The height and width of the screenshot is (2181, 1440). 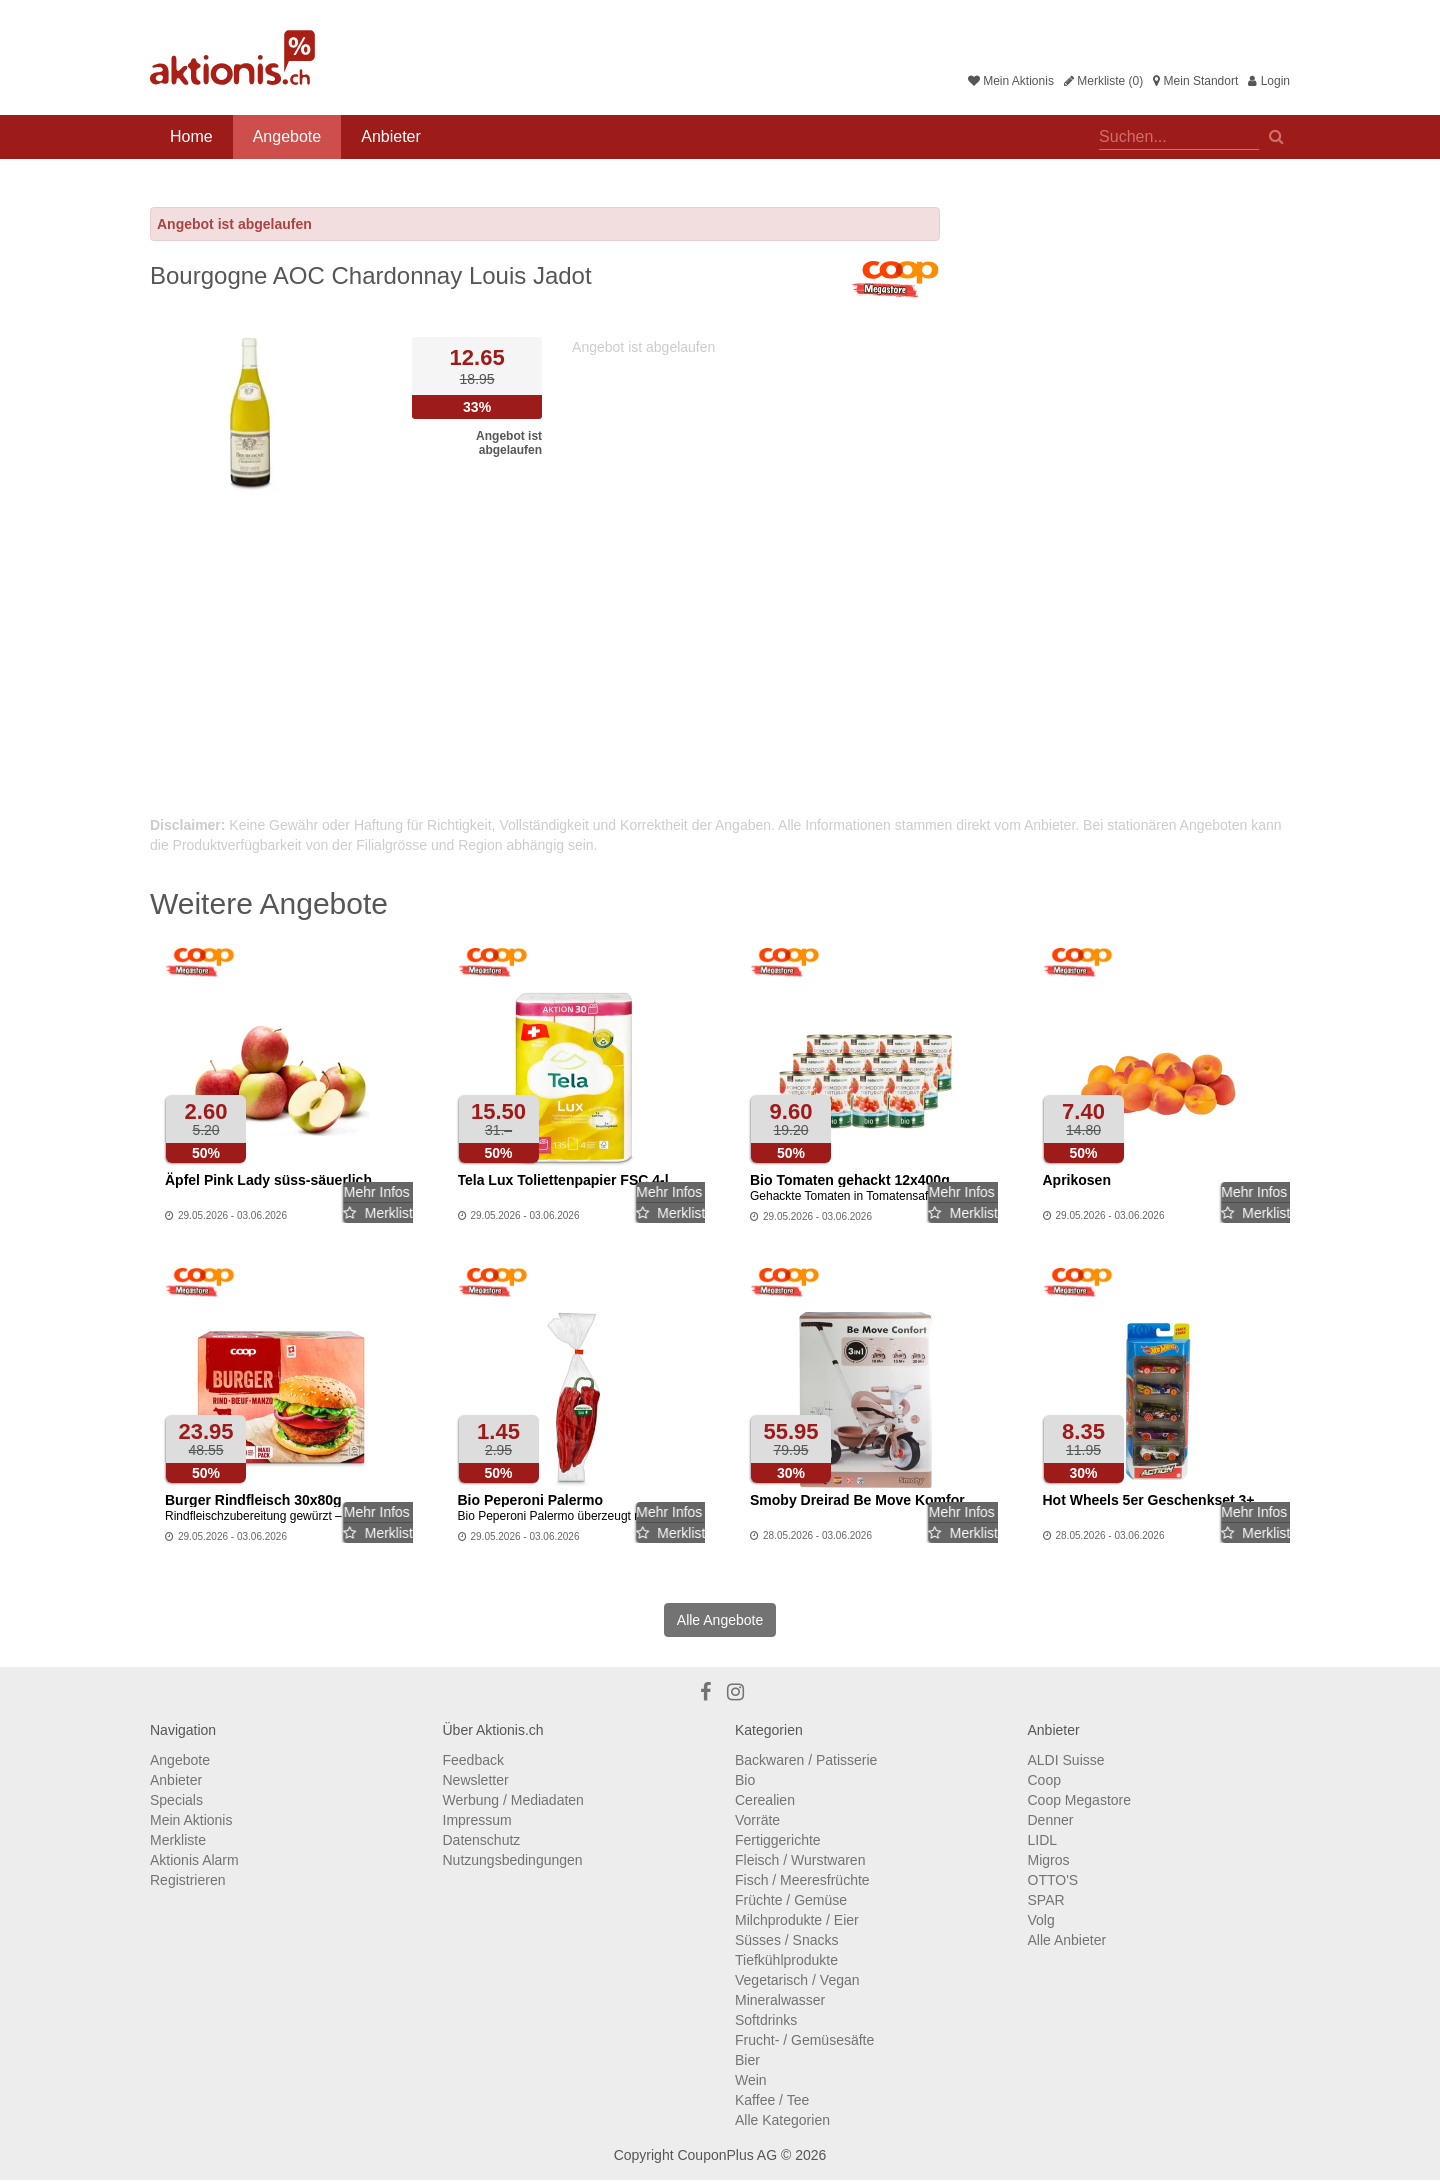 What do you see at coordinates (178, 1840) in the screenshot?
I see `Merkliste` at bounding box center [178, 1840].